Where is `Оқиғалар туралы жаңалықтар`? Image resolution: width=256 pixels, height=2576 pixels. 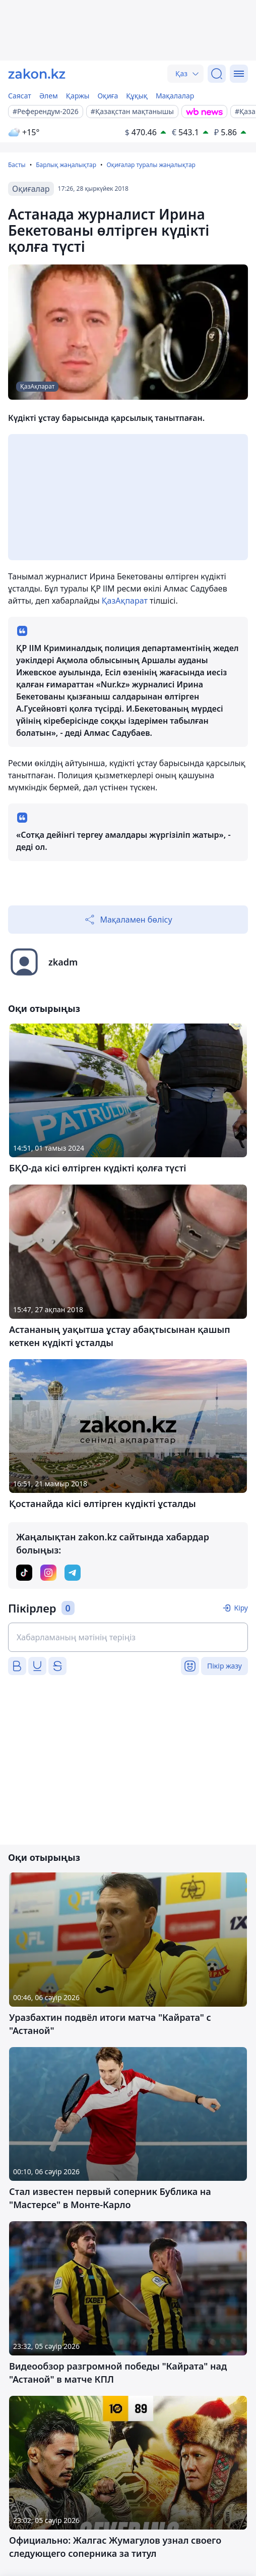
Оқиғалар туралы жаңалықтар is located at coordinates (150, 164).